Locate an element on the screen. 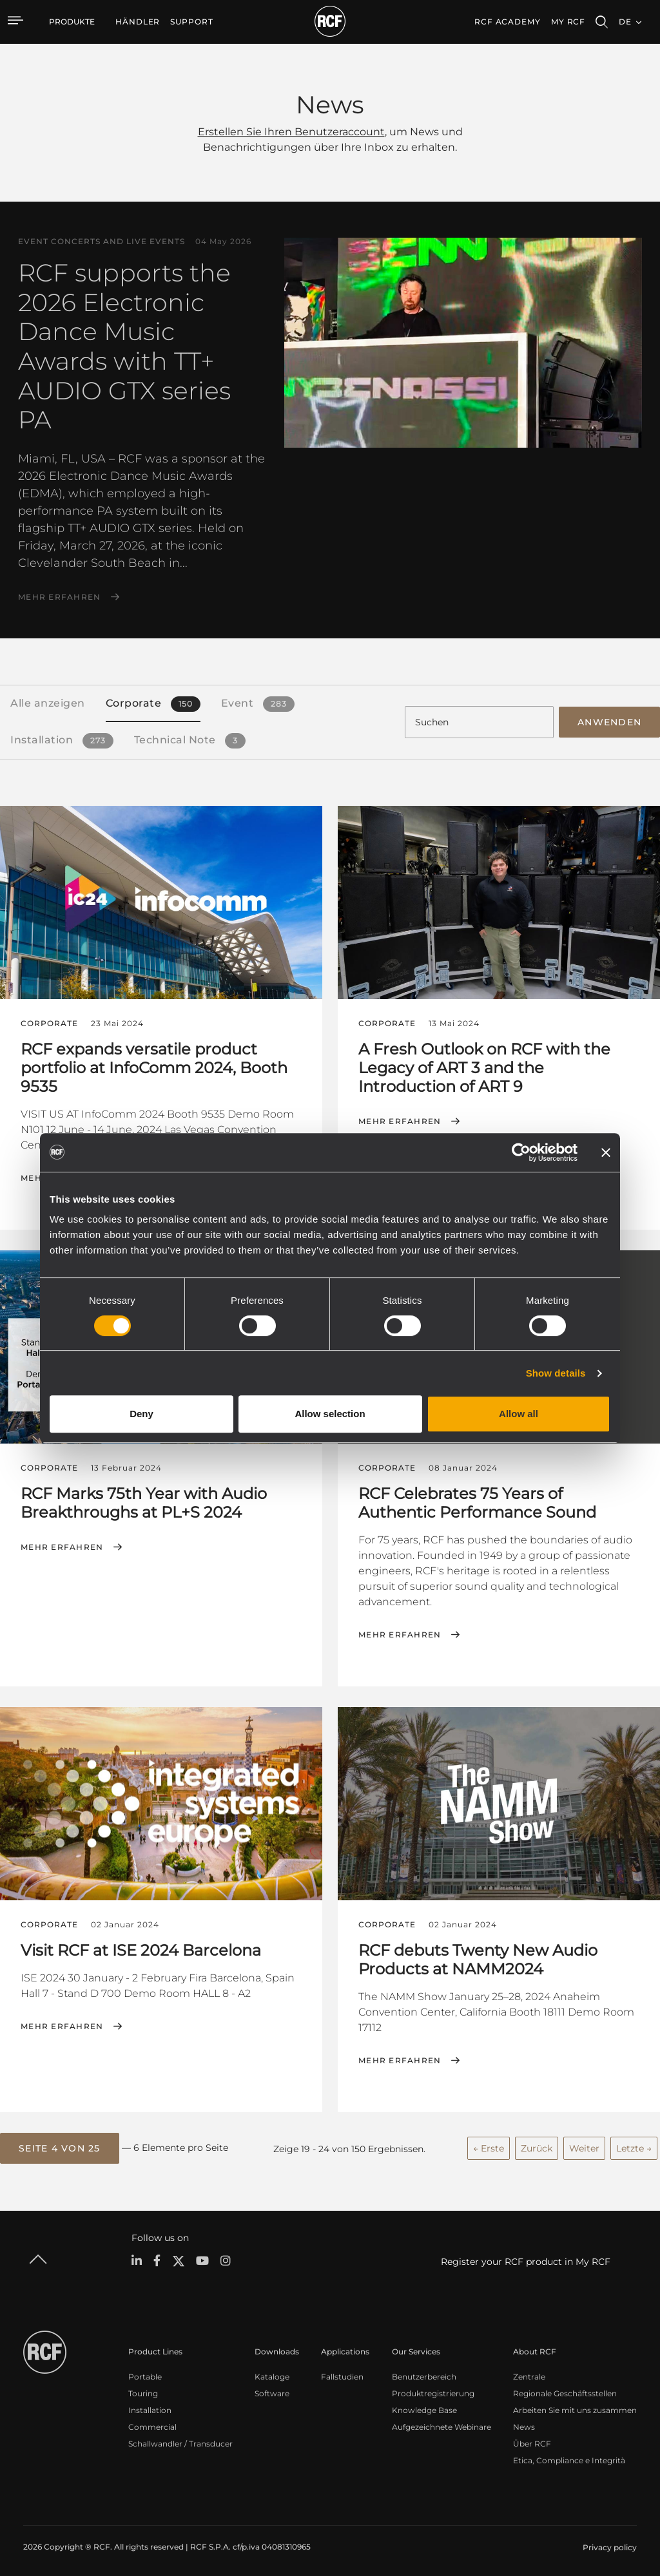 This screenshot has width=660, height=2576. Schallwandler / Transducer is located at coordinates (180, 2439).